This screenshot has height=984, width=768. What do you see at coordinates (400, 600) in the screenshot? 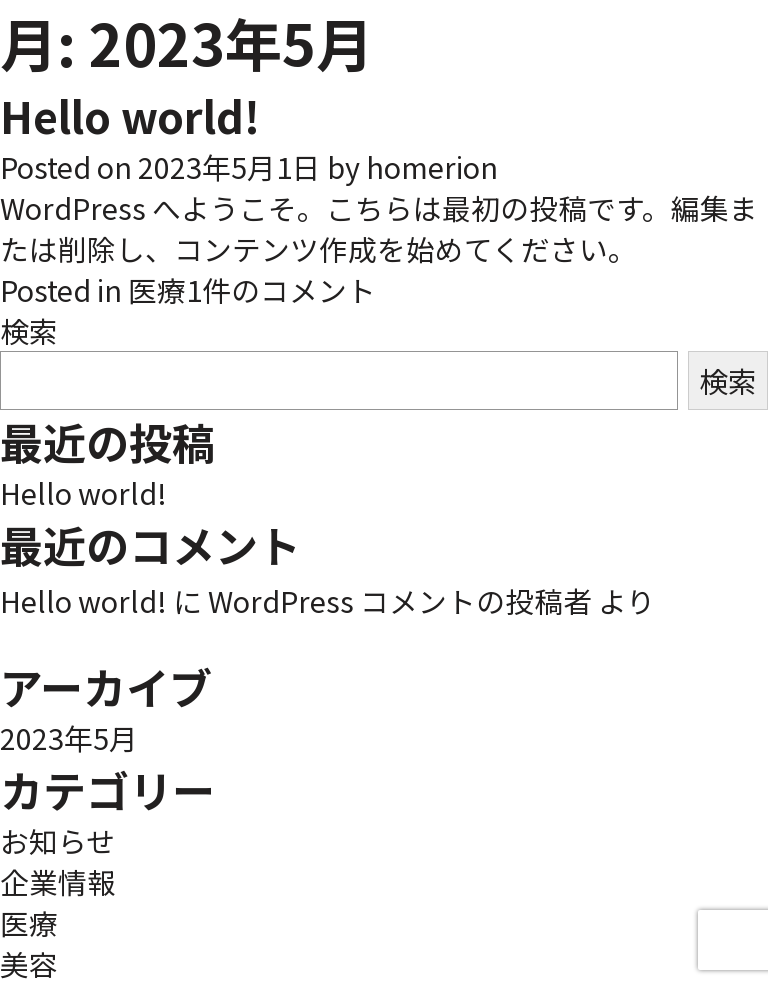
I see `WordPress コメントの投稿者` at bounding box center [400, 600].